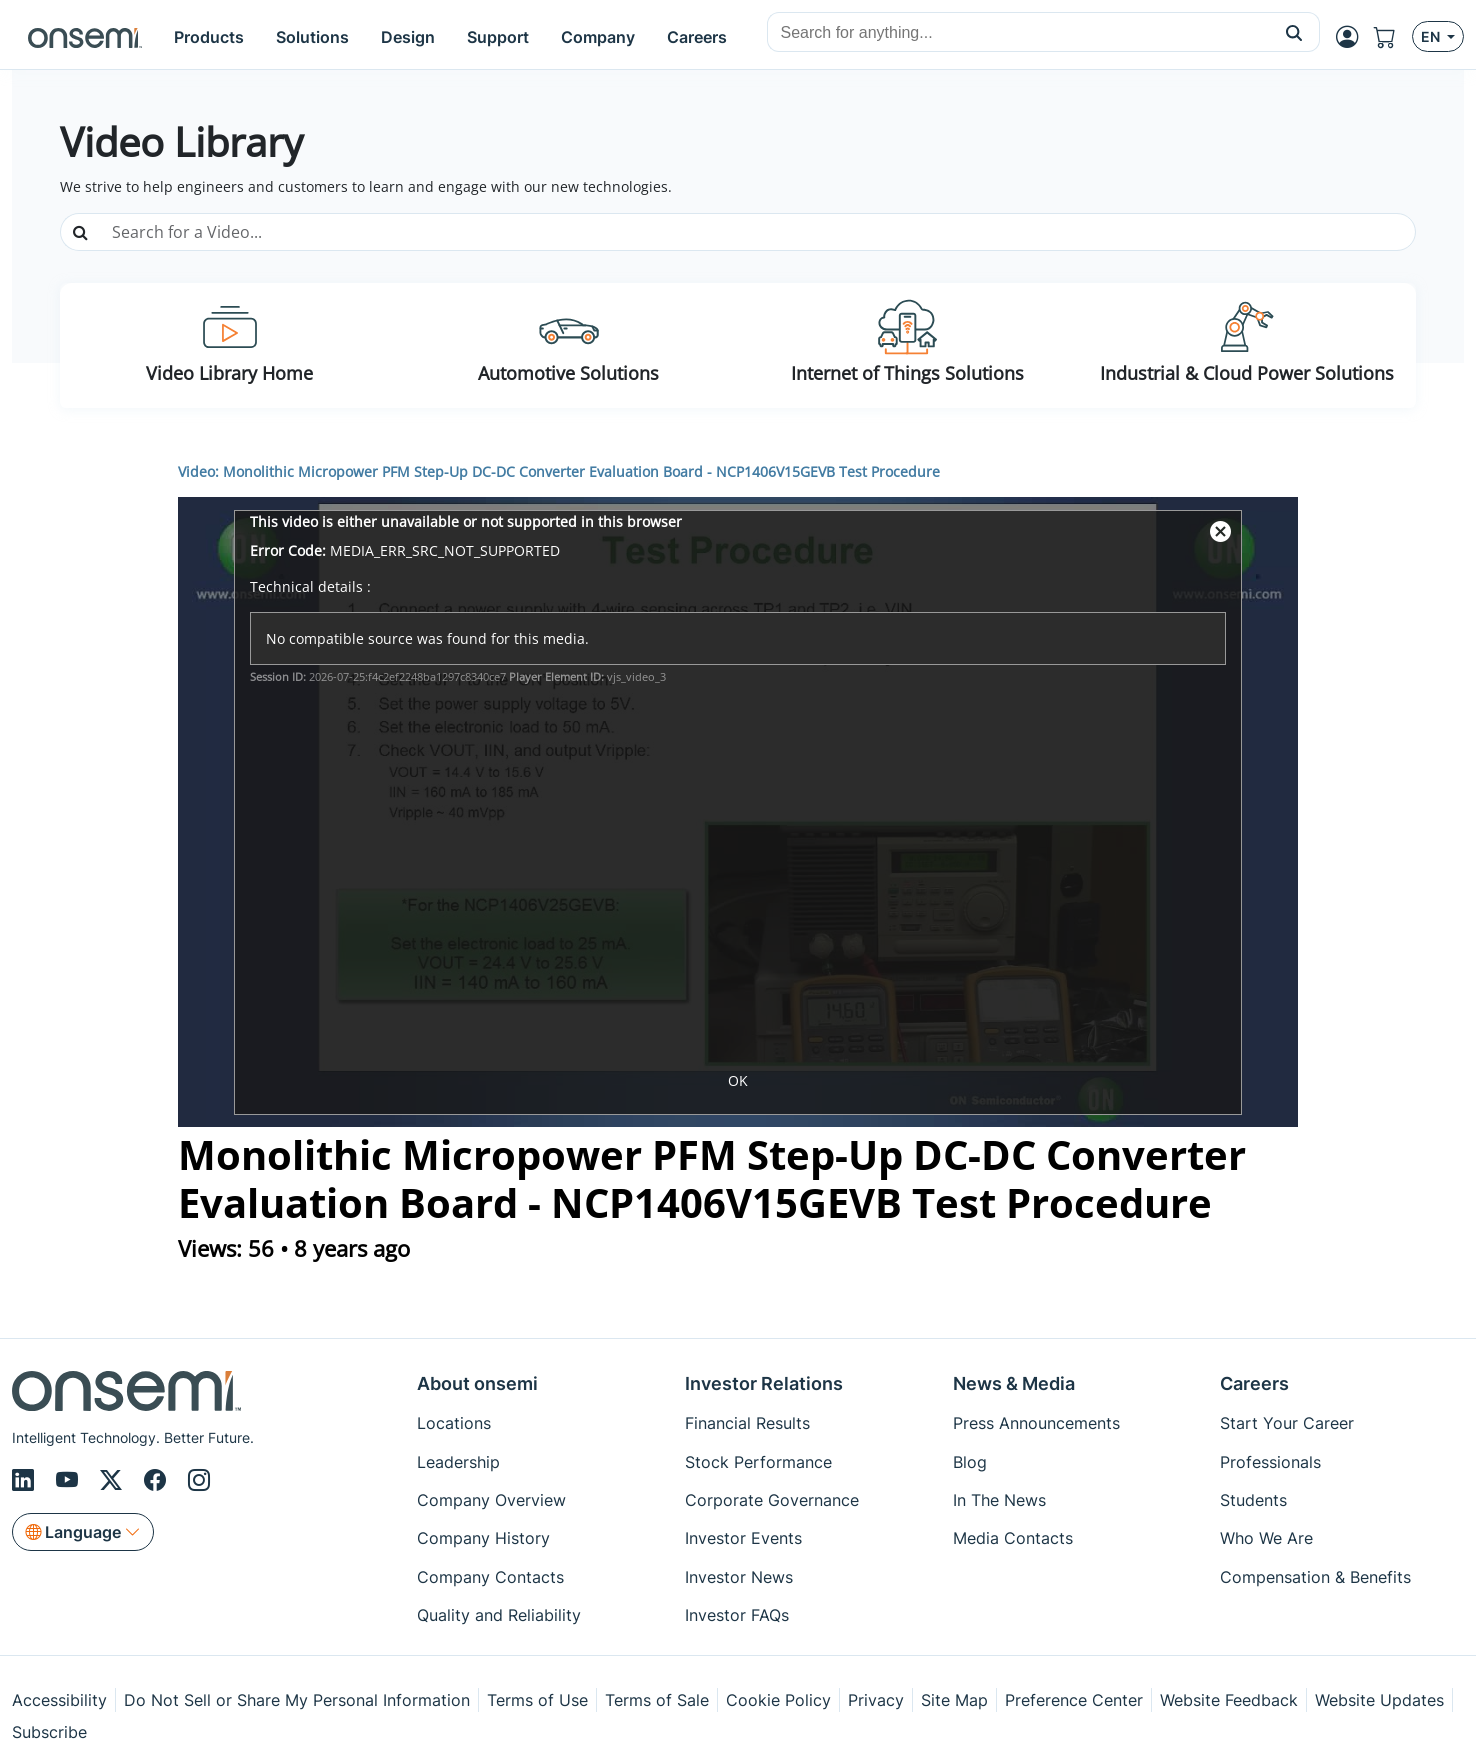 This screenshot has height=1755, width=1476. Describe the element at coordinates (483, 1538) in the screenshot. I see `Company History` at that location.